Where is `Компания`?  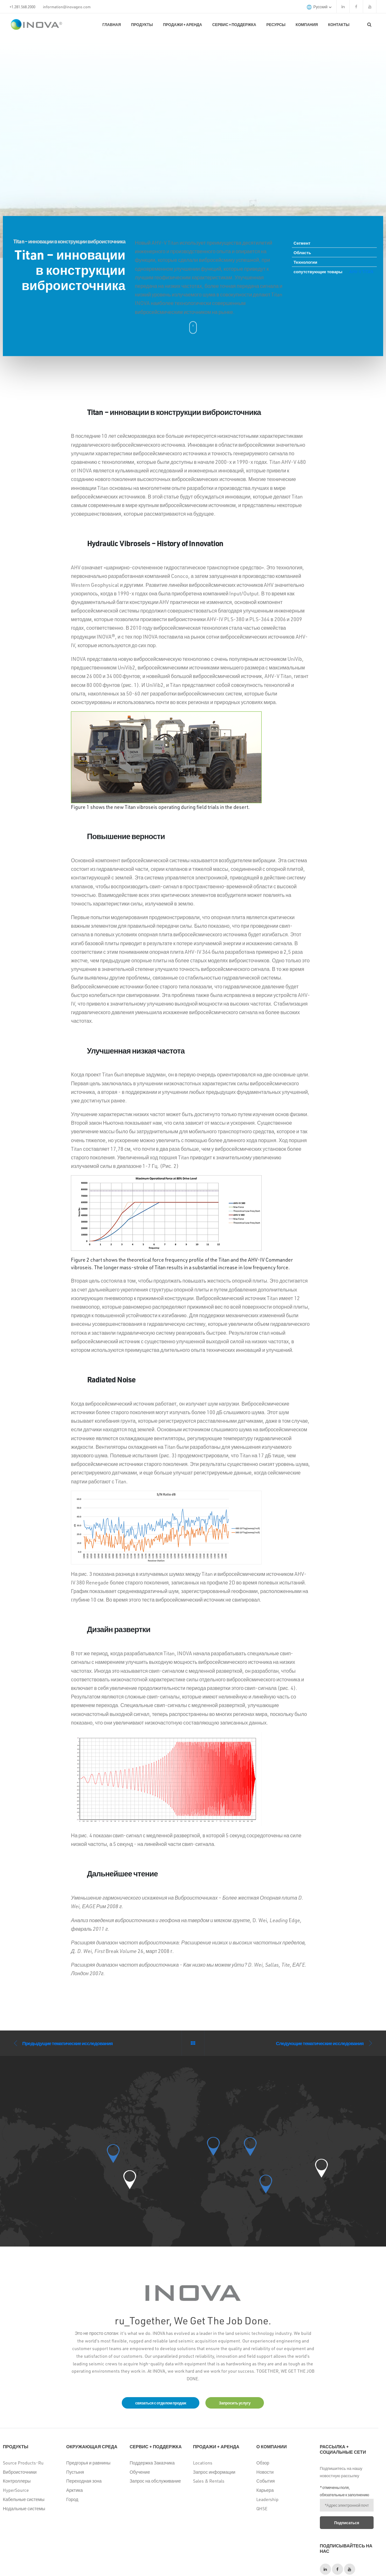 Компания is located at coordinates (307, 24).